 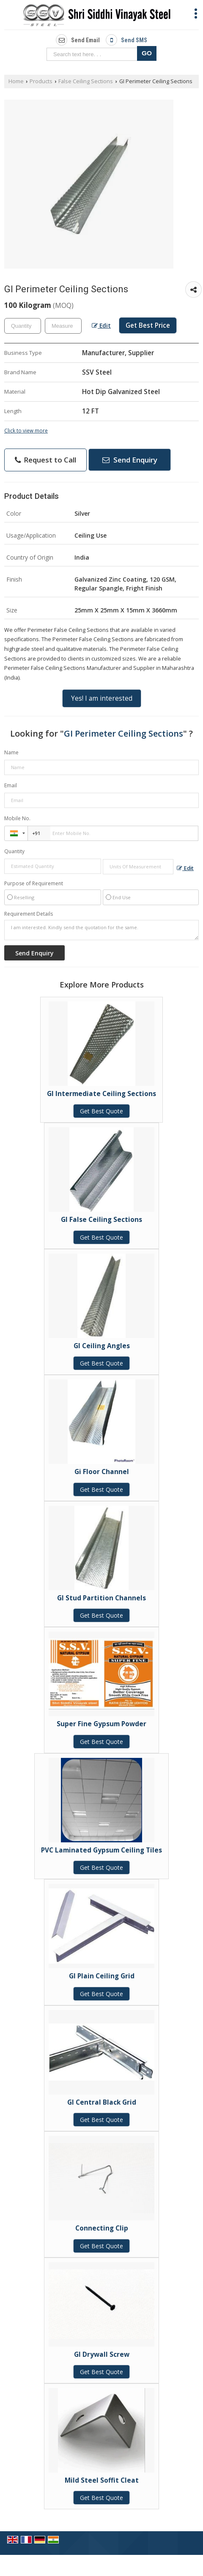 I want to click on Request to Call, so click(x=45, y=460).